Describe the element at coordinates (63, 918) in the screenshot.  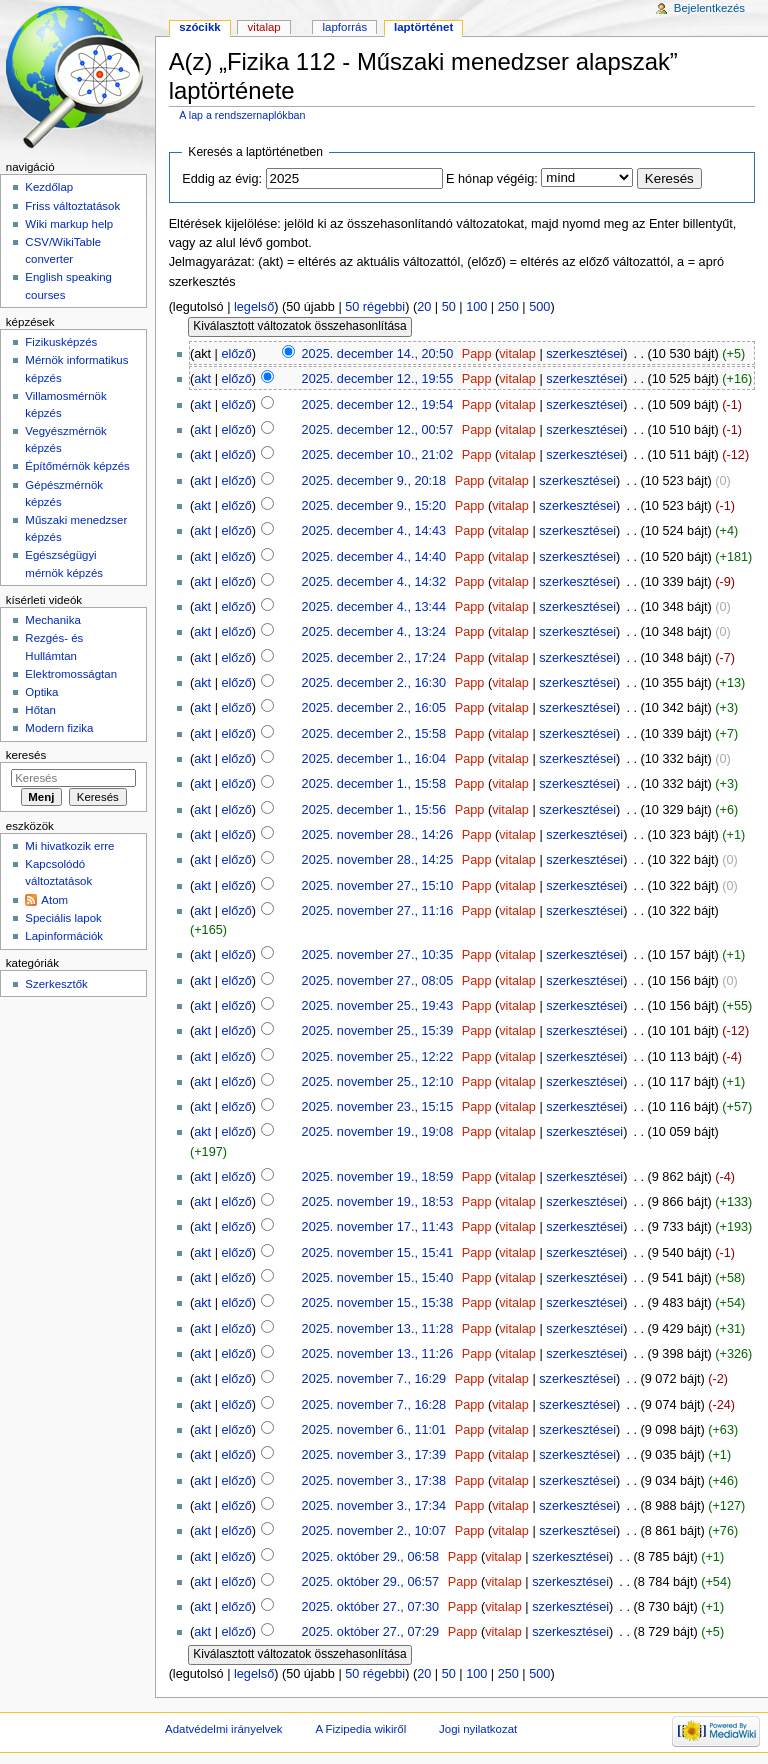
I see `Speciális lapok` at that location.